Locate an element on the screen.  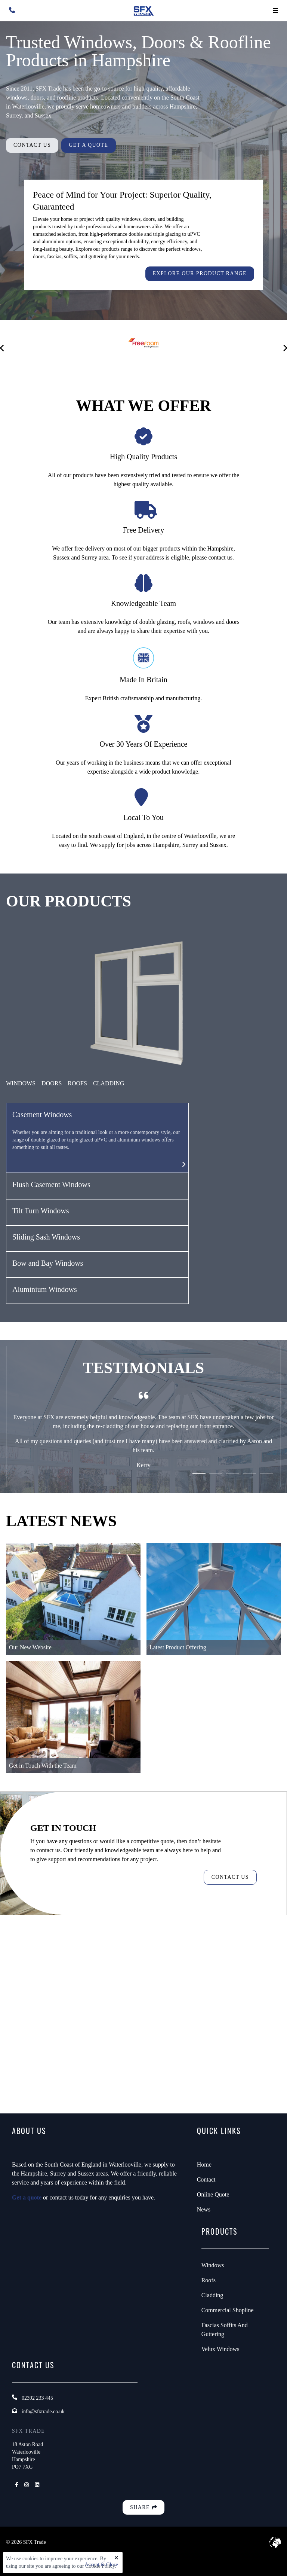
ROOFS is located at coordinates (77, 1083).